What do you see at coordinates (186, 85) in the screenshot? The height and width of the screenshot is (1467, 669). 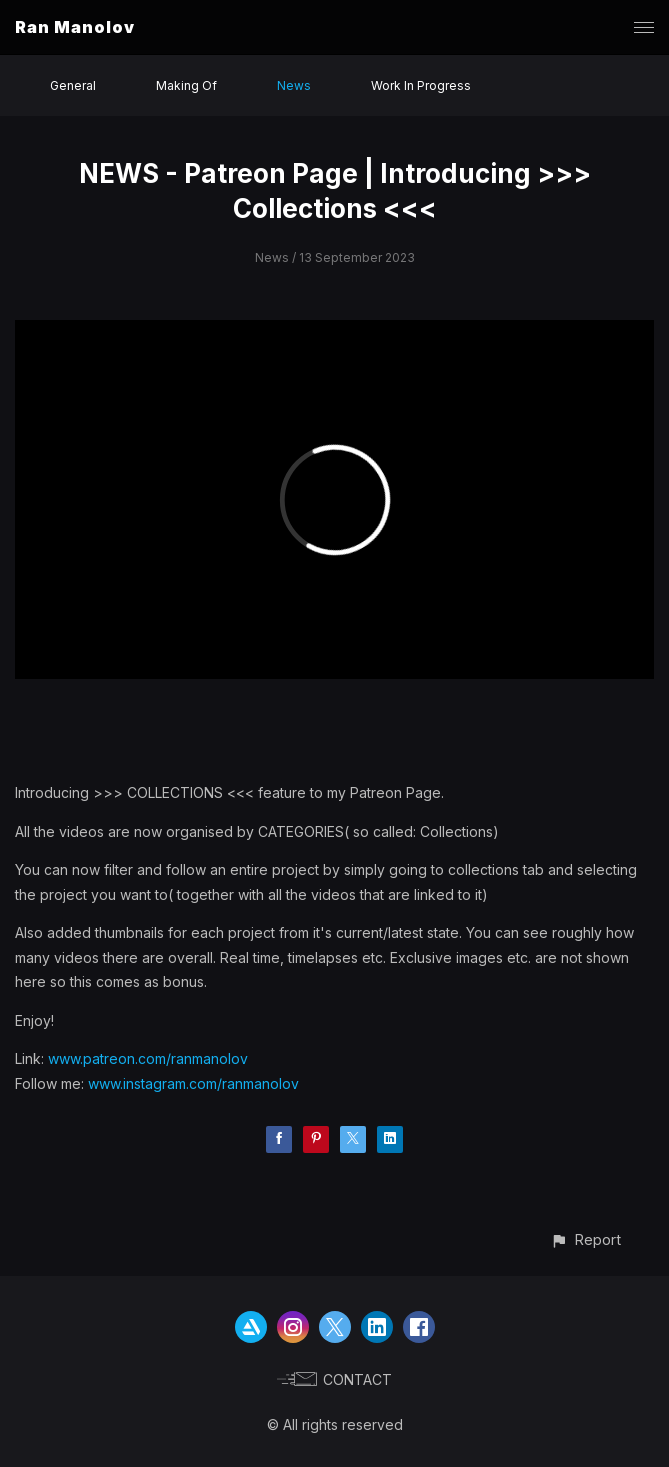 I see `Making Of` at bounding box center [186, 85].